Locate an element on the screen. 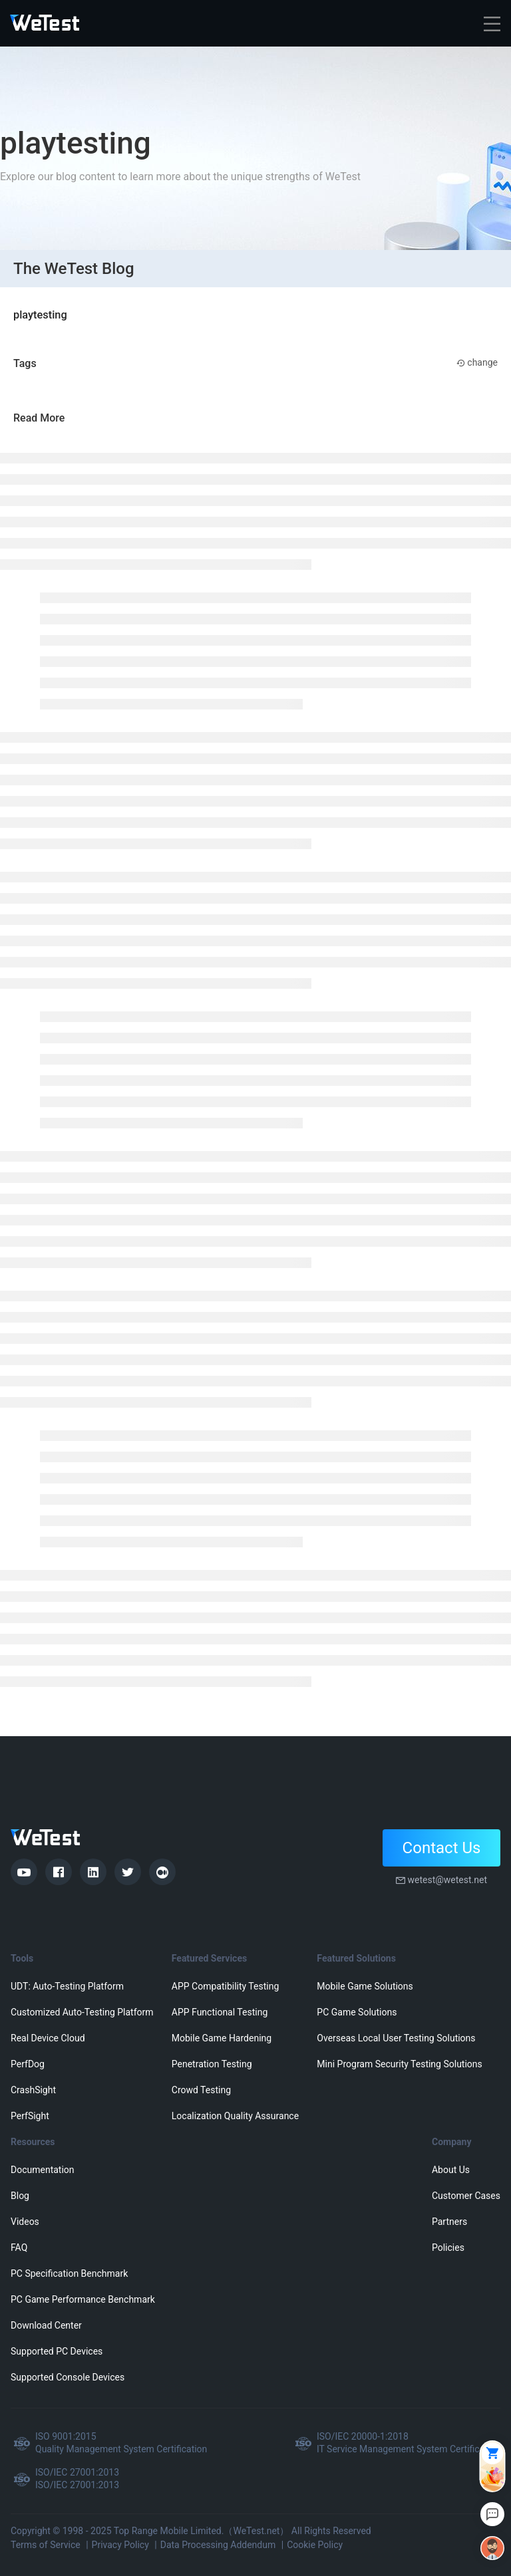  Blog is located at coordinates (20, 2195).